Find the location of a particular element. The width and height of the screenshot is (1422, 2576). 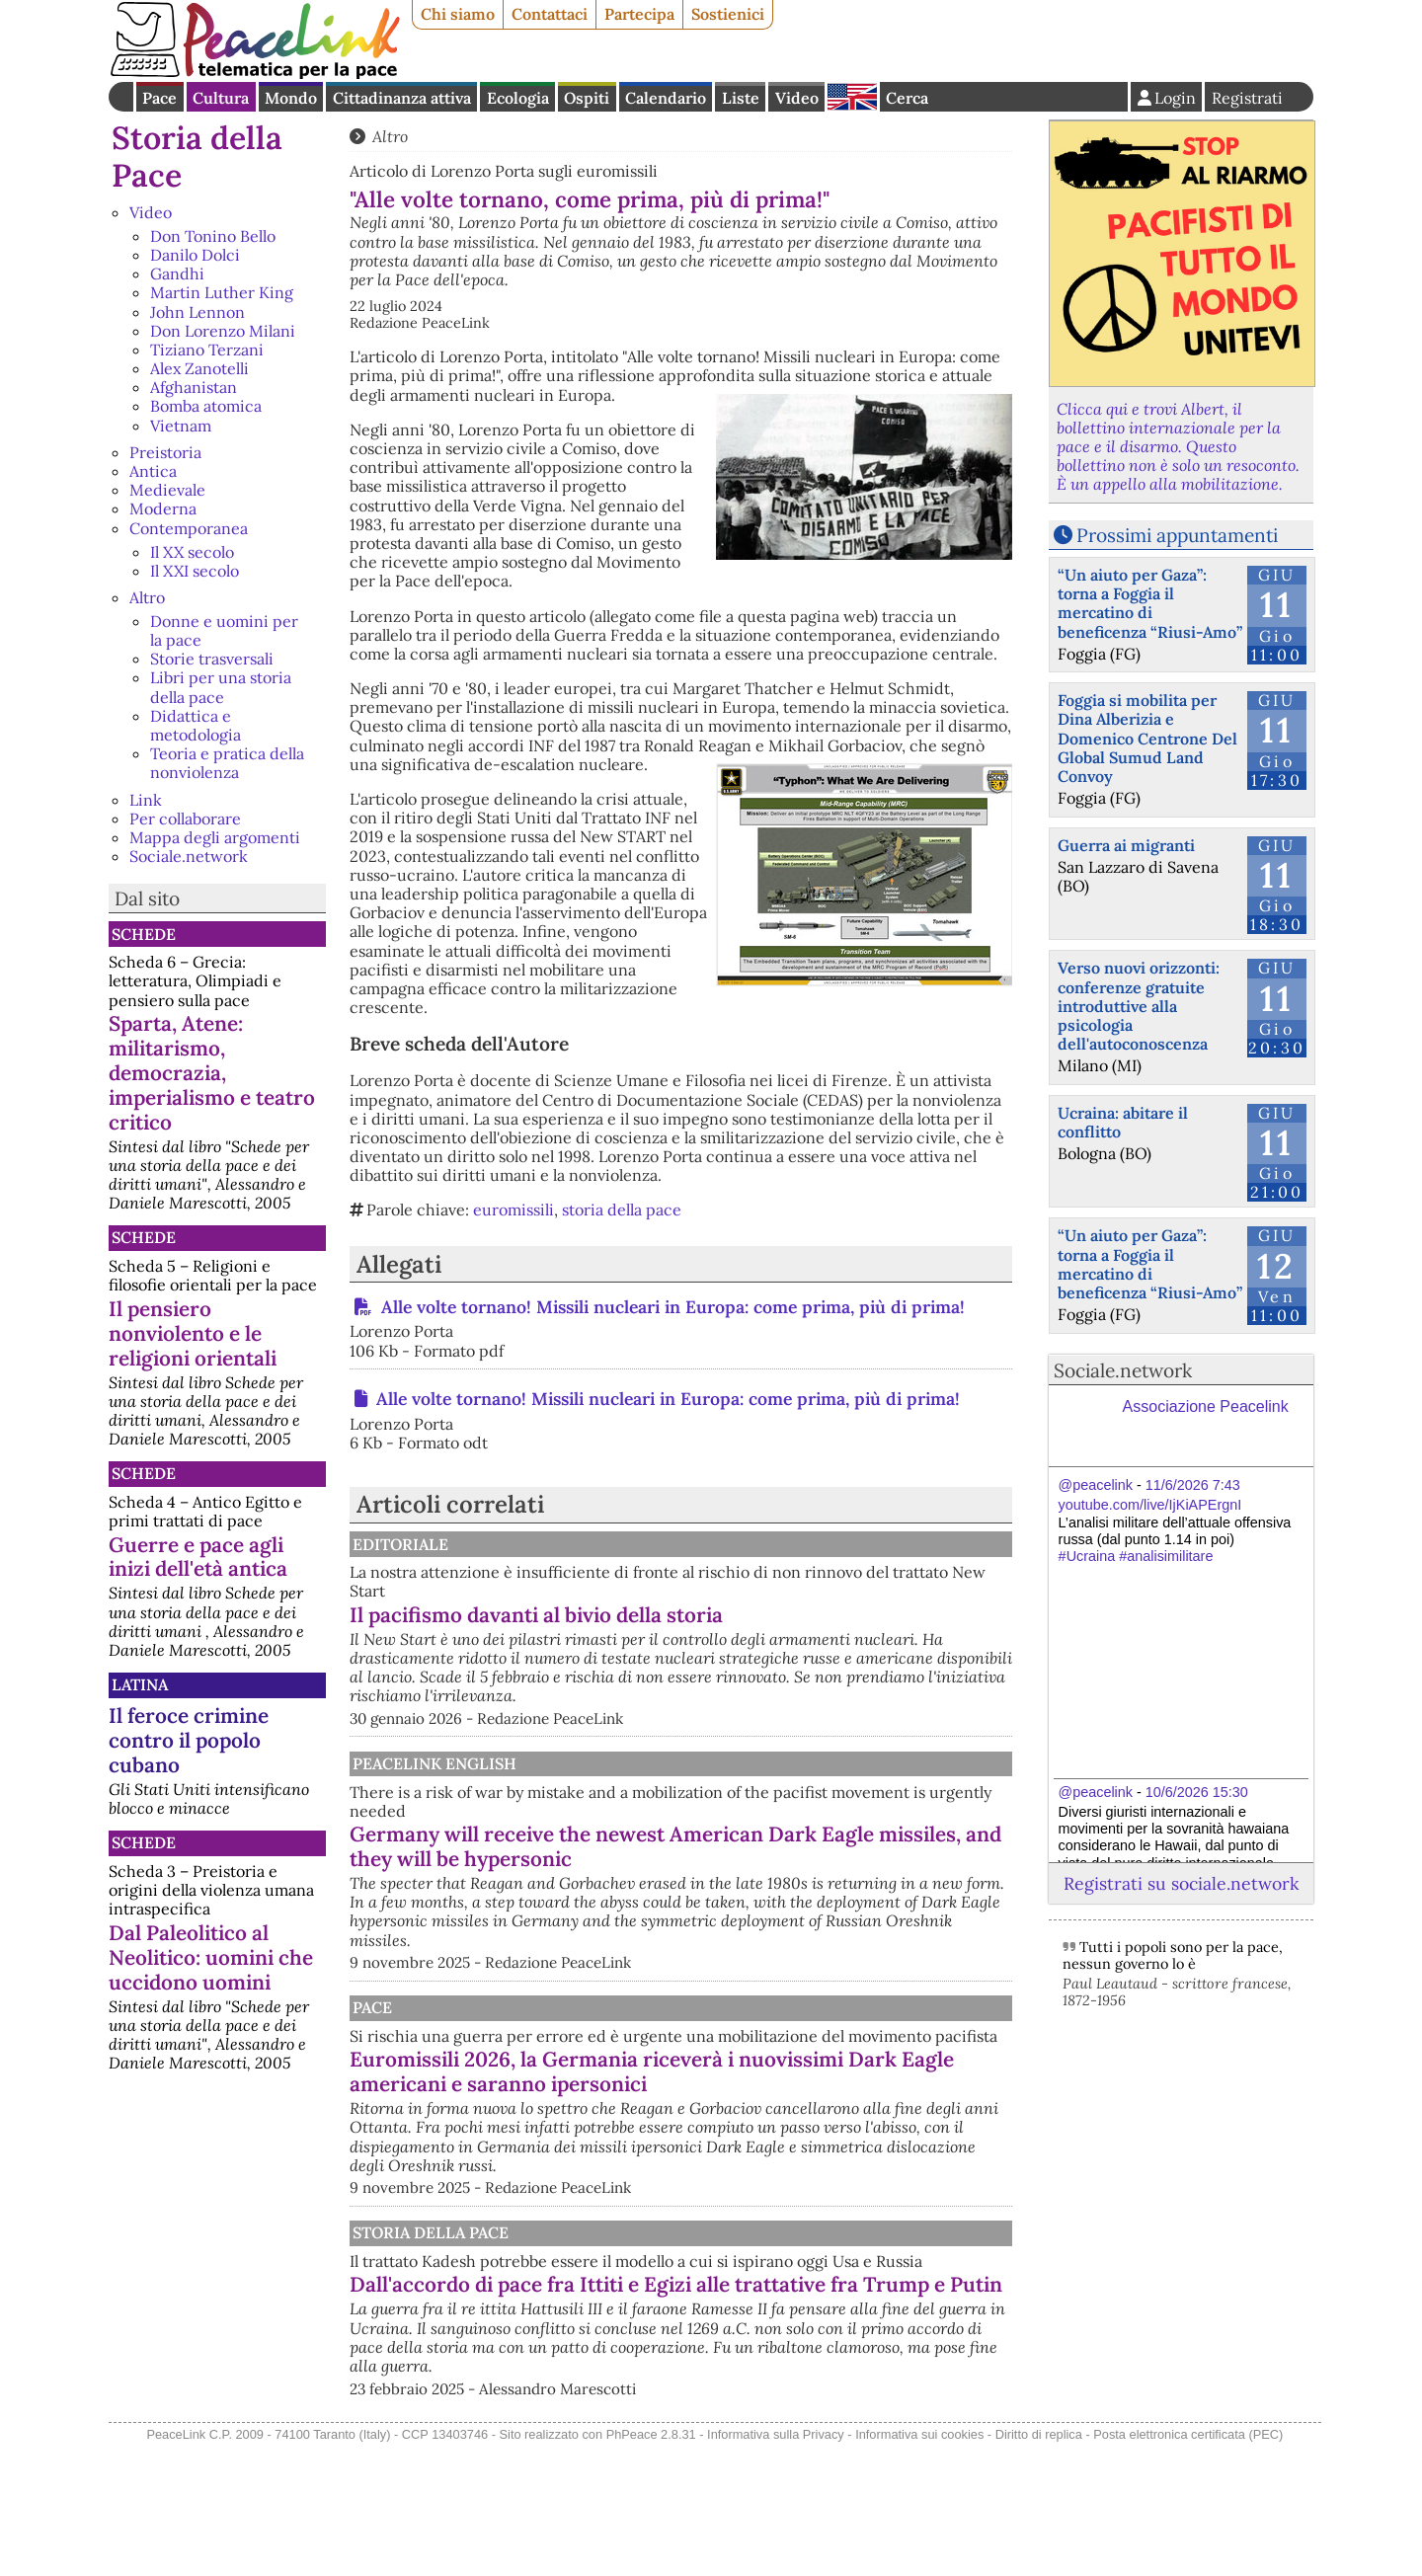

Storia della Pace is located at coordinates (197, 156).